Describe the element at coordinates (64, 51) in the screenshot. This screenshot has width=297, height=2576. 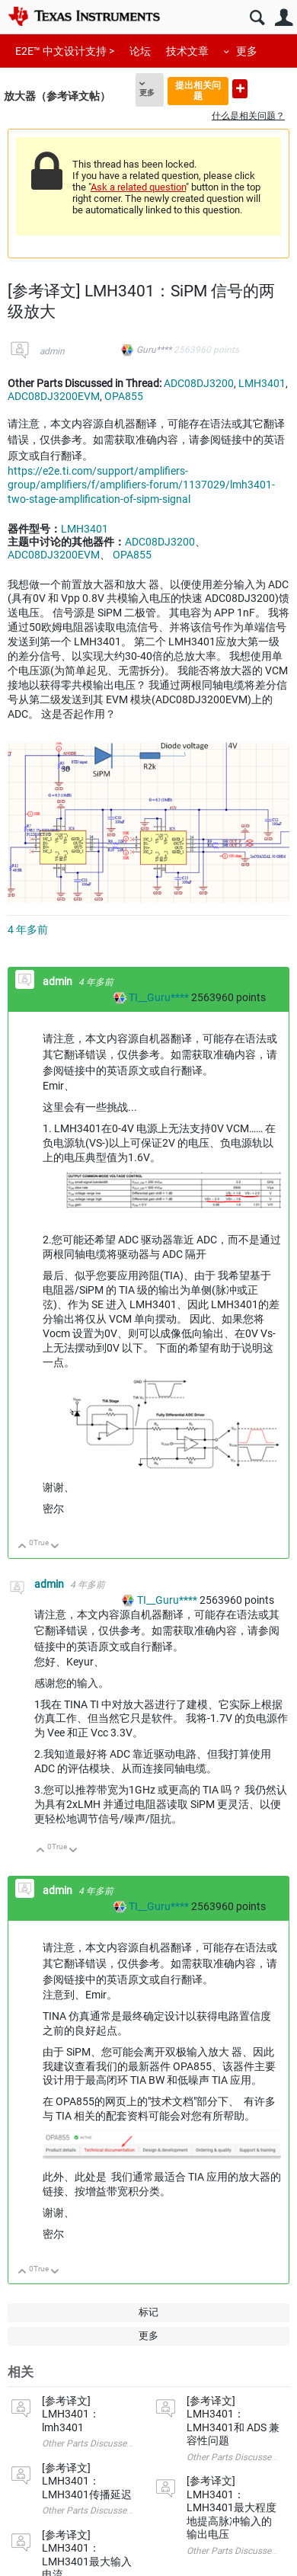
I see `E2E™ 中文设计支持 >` at that location.